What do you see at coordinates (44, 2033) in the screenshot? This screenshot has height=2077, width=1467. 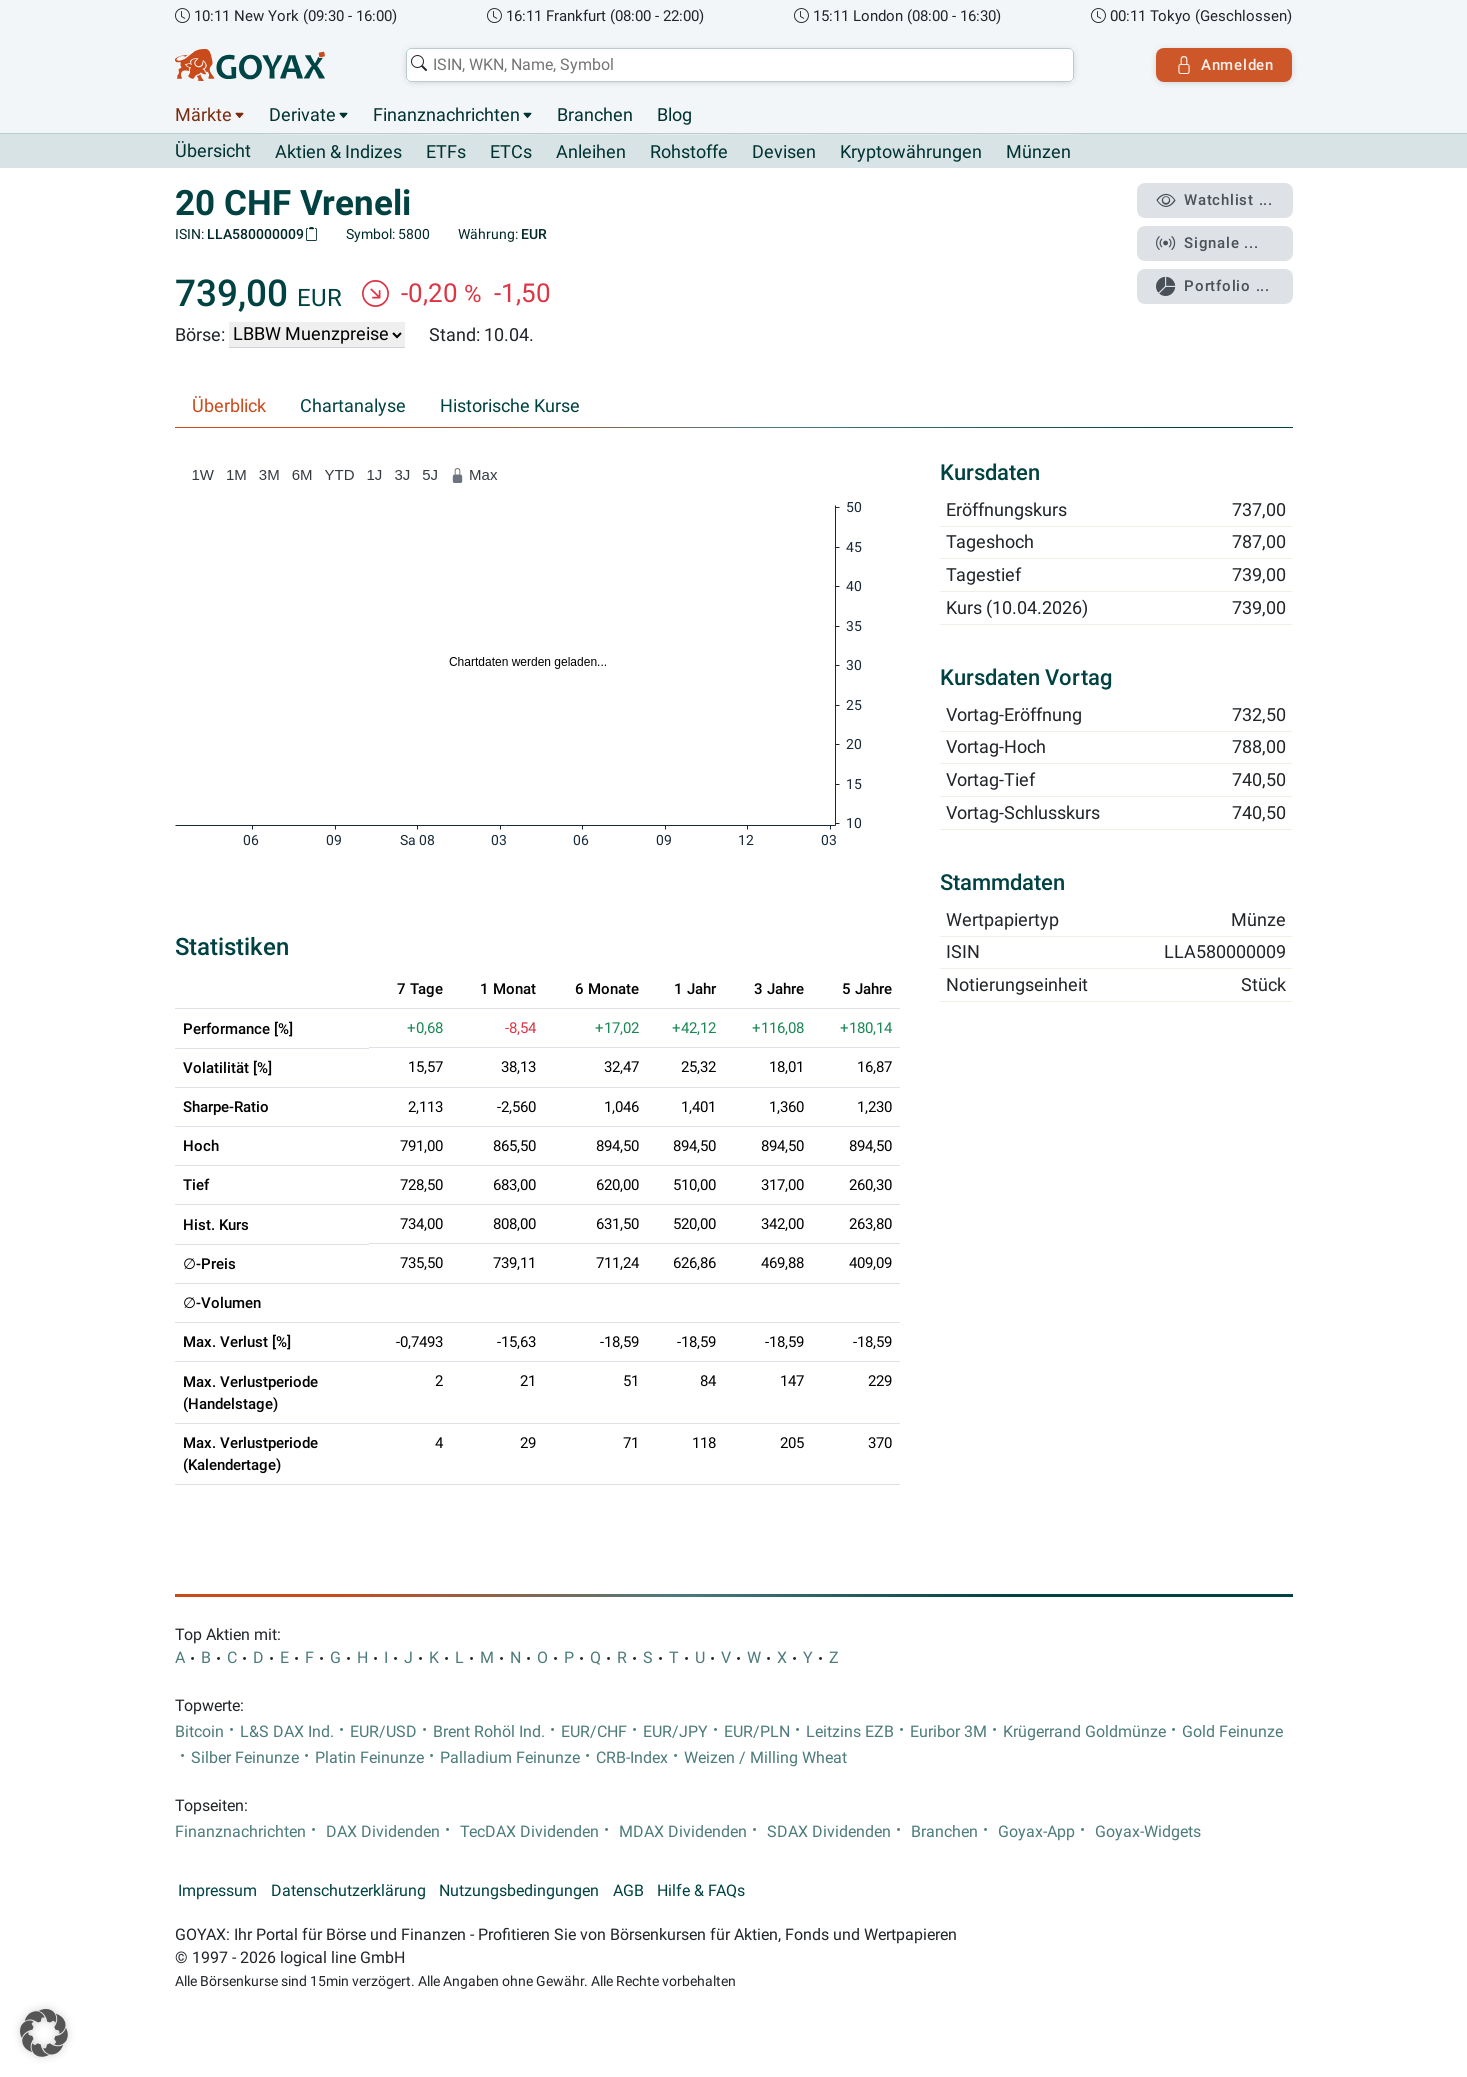 I see `[button]` at bounding box center [44, 2033].